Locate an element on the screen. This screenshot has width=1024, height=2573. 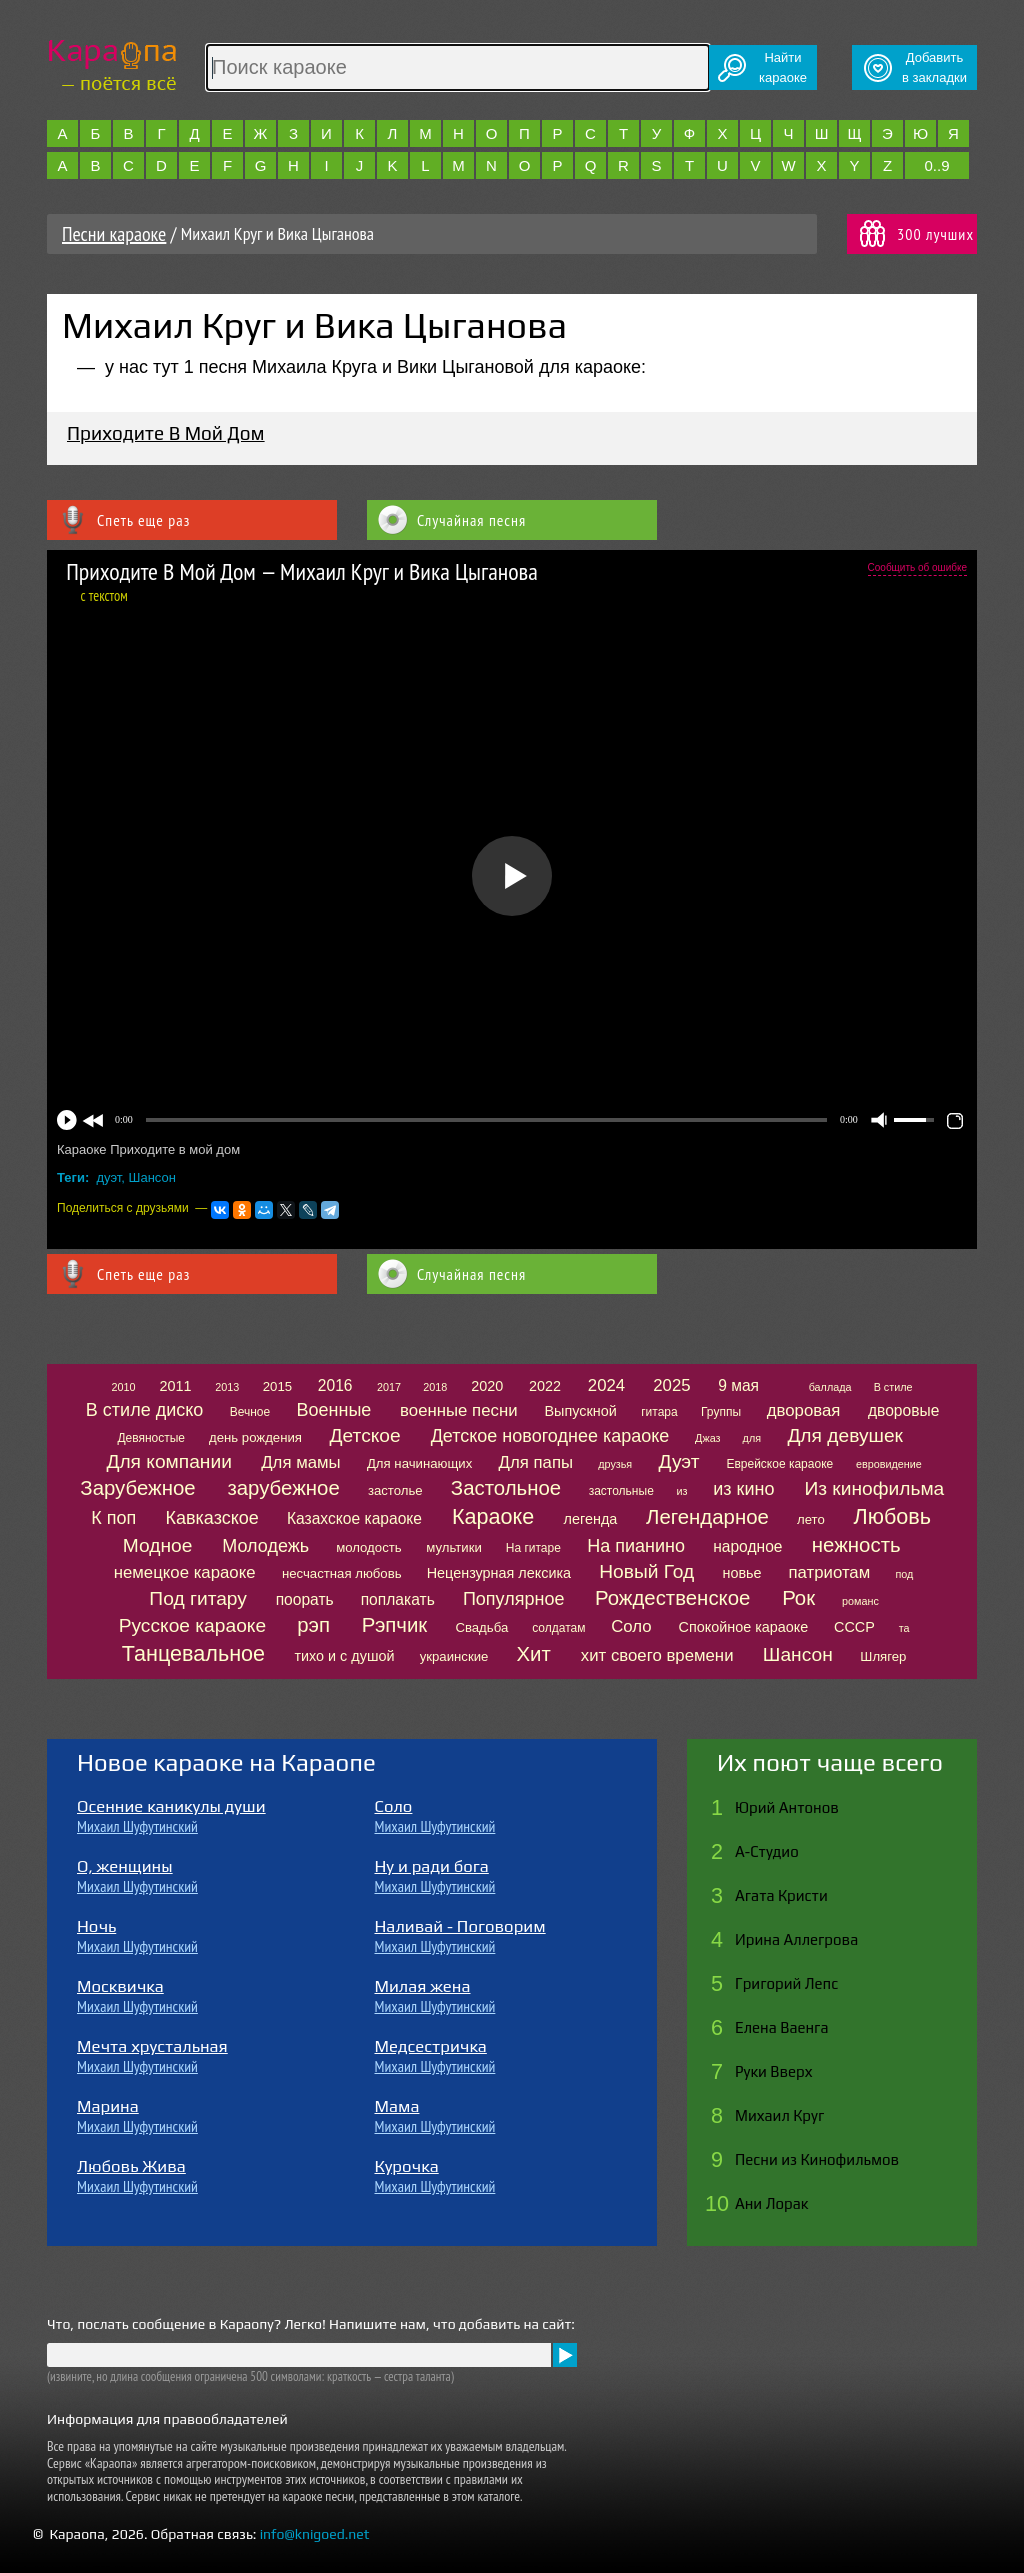
Шлягер is located at coordinates (883, 1656).